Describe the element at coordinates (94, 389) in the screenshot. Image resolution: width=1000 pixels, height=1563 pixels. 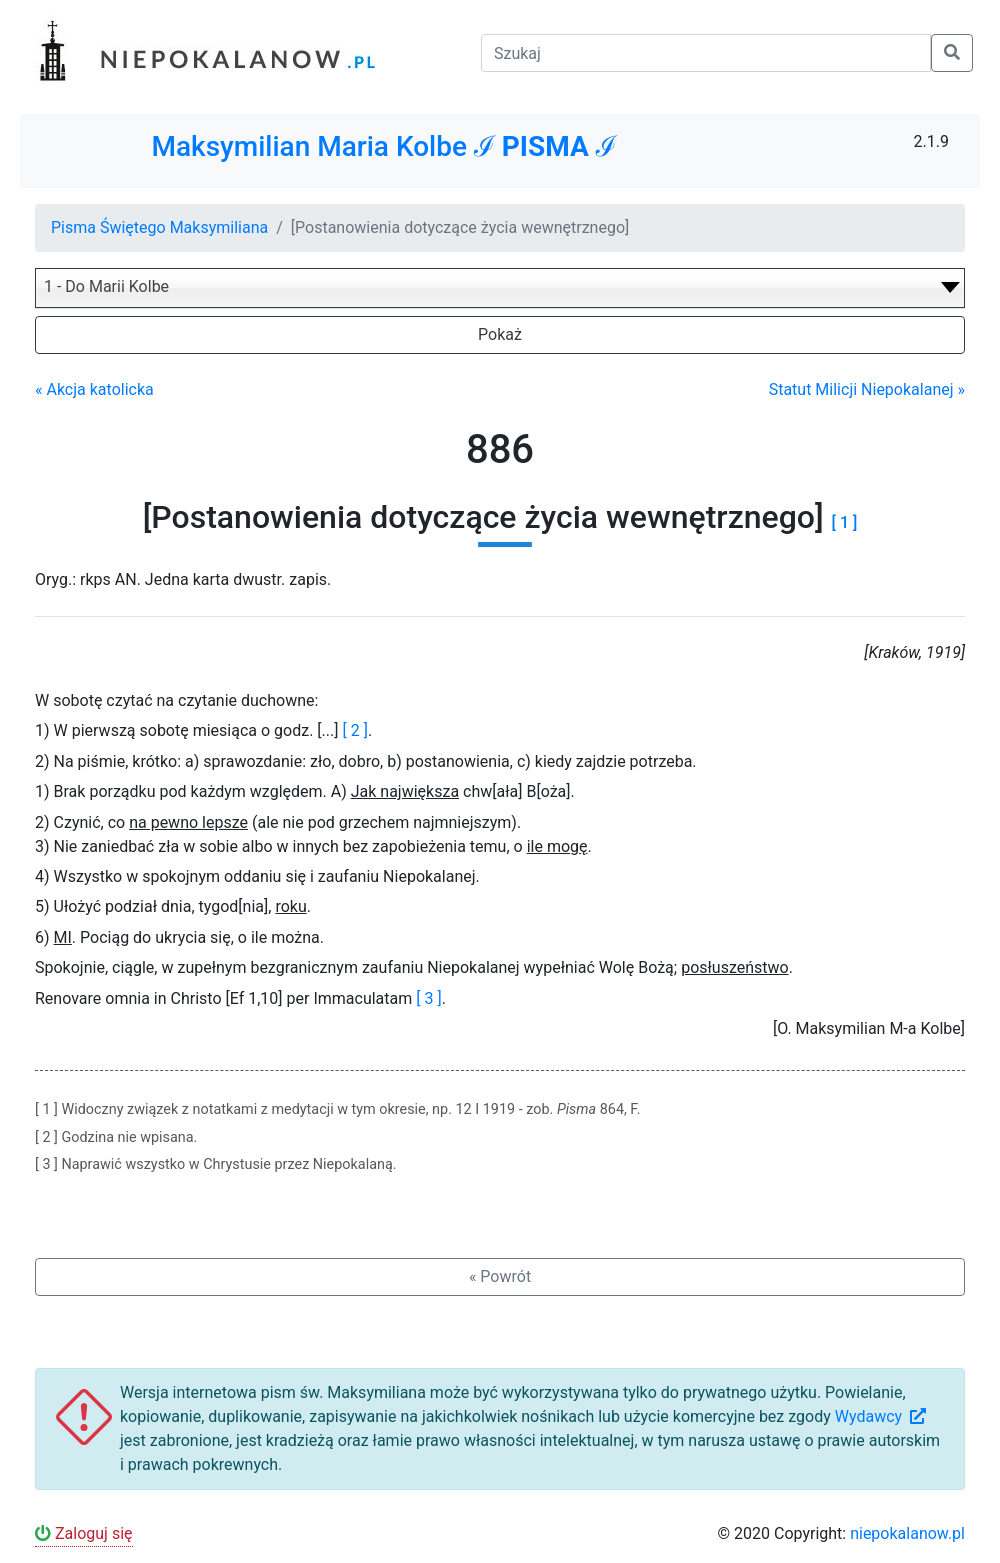
I see `« Akcja katolicka` at that location.